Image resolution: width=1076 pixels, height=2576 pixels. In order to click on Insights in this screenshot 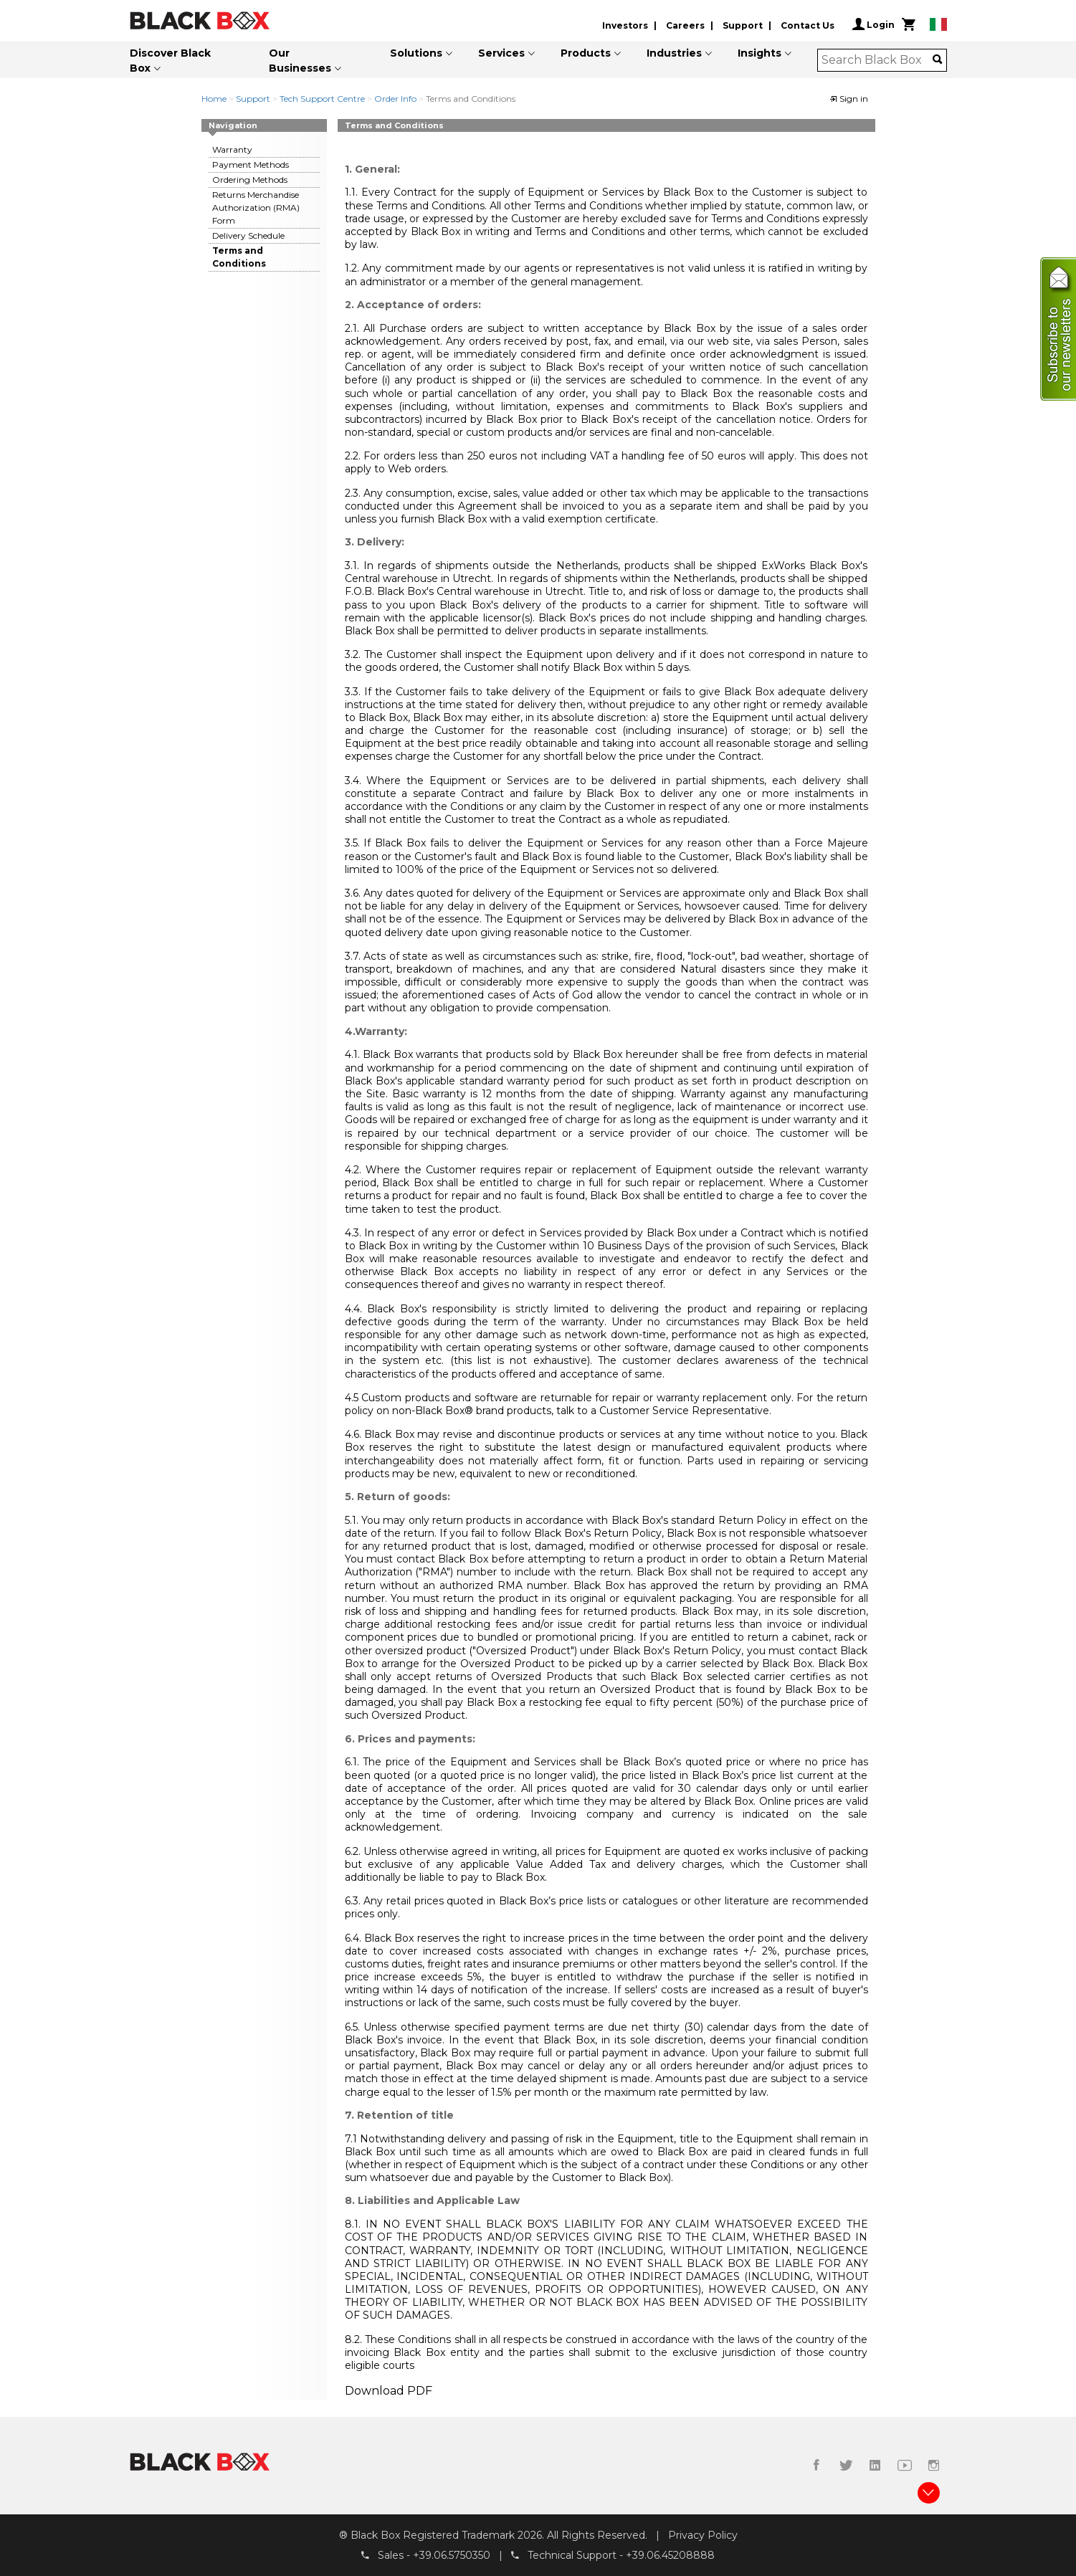, I will do `click(759, 53)`.